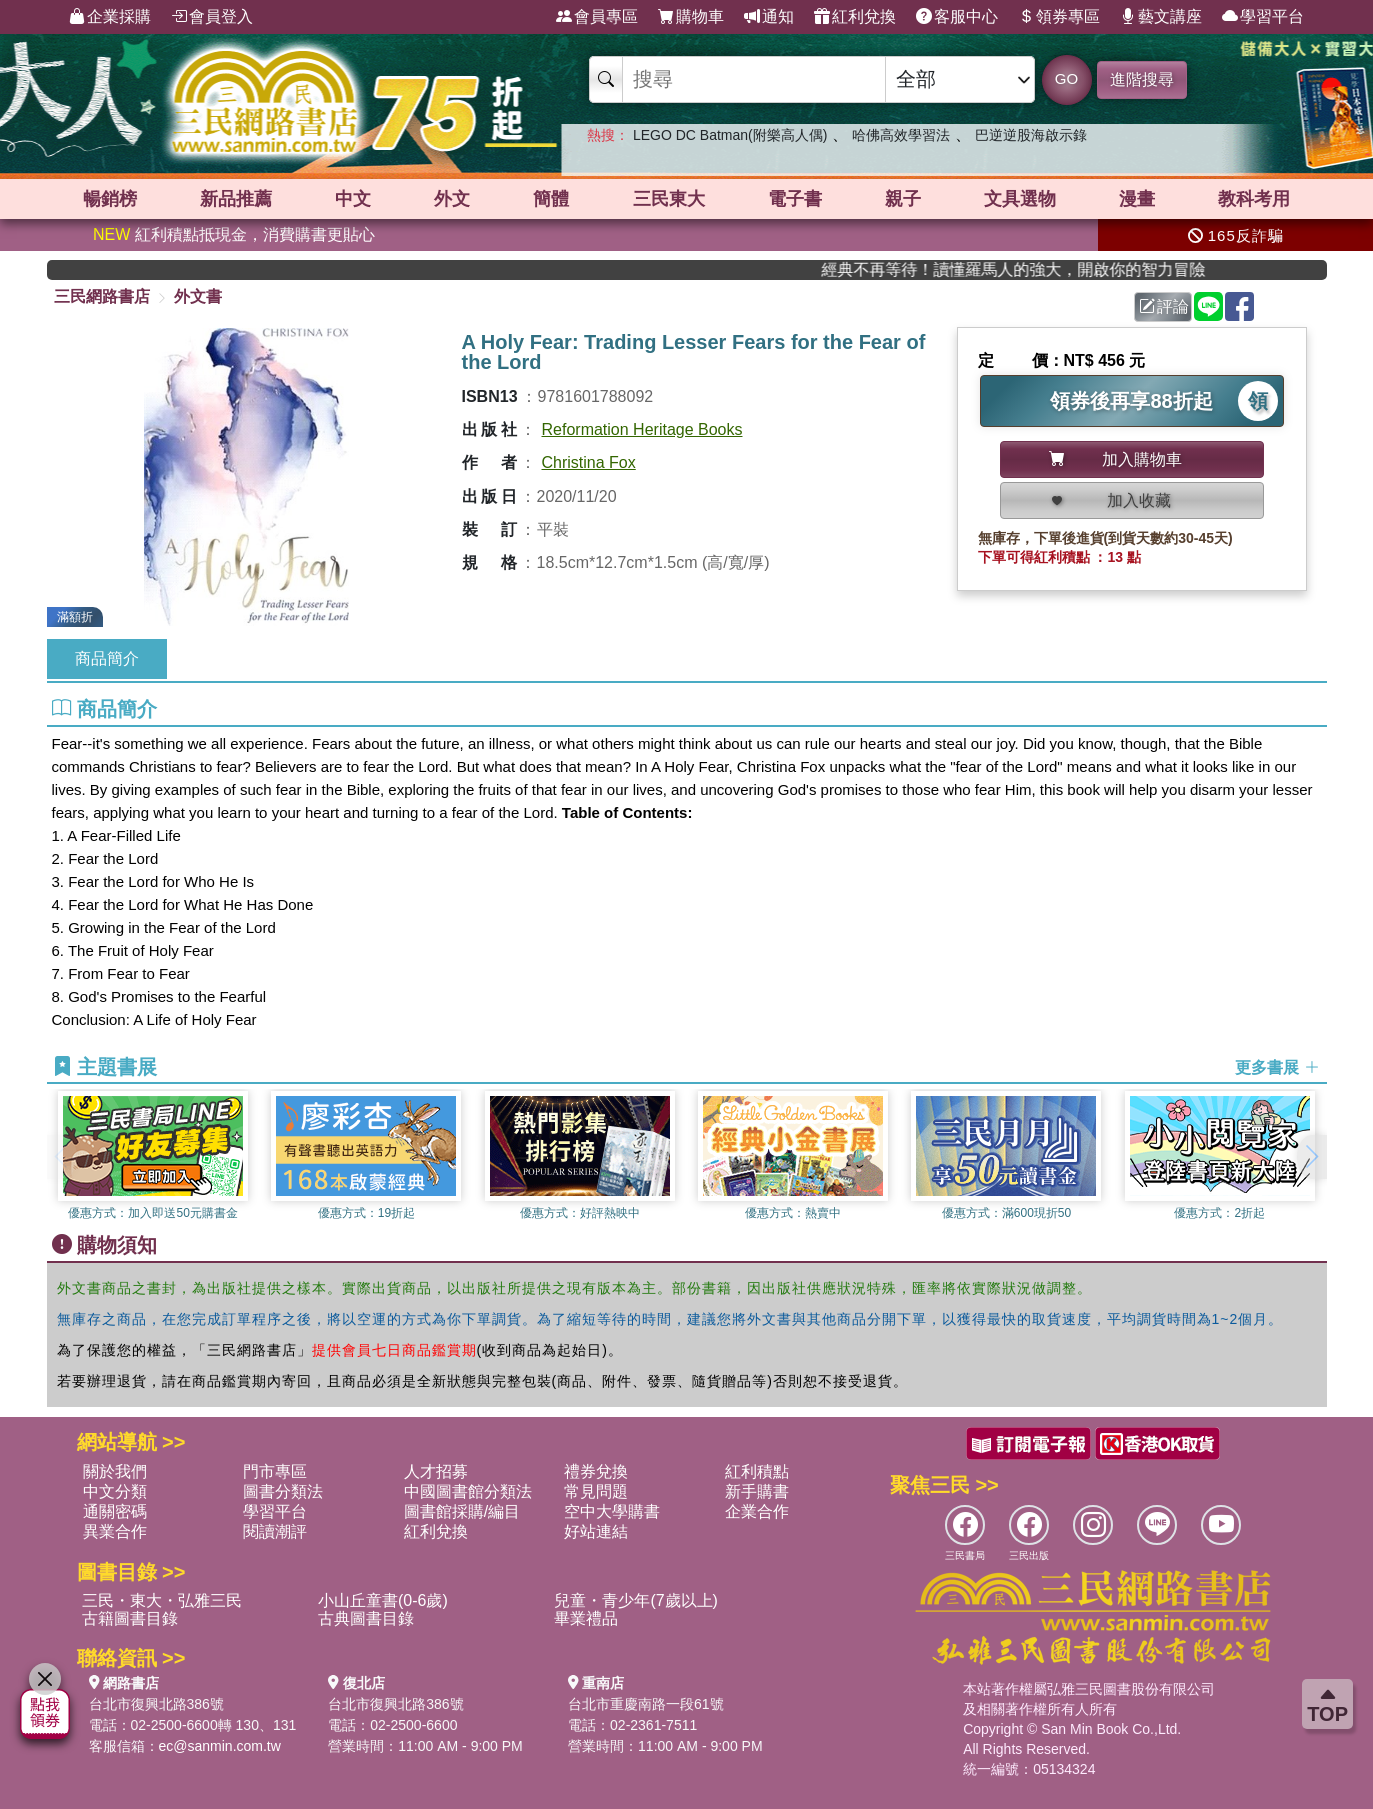 The height and width of the screenshot is (1809, 1373). What do you see at coordinates (162, 1600) in the screenshot?
I see `三民・東大・弘雅三民` at bounding box center [162, 1600].